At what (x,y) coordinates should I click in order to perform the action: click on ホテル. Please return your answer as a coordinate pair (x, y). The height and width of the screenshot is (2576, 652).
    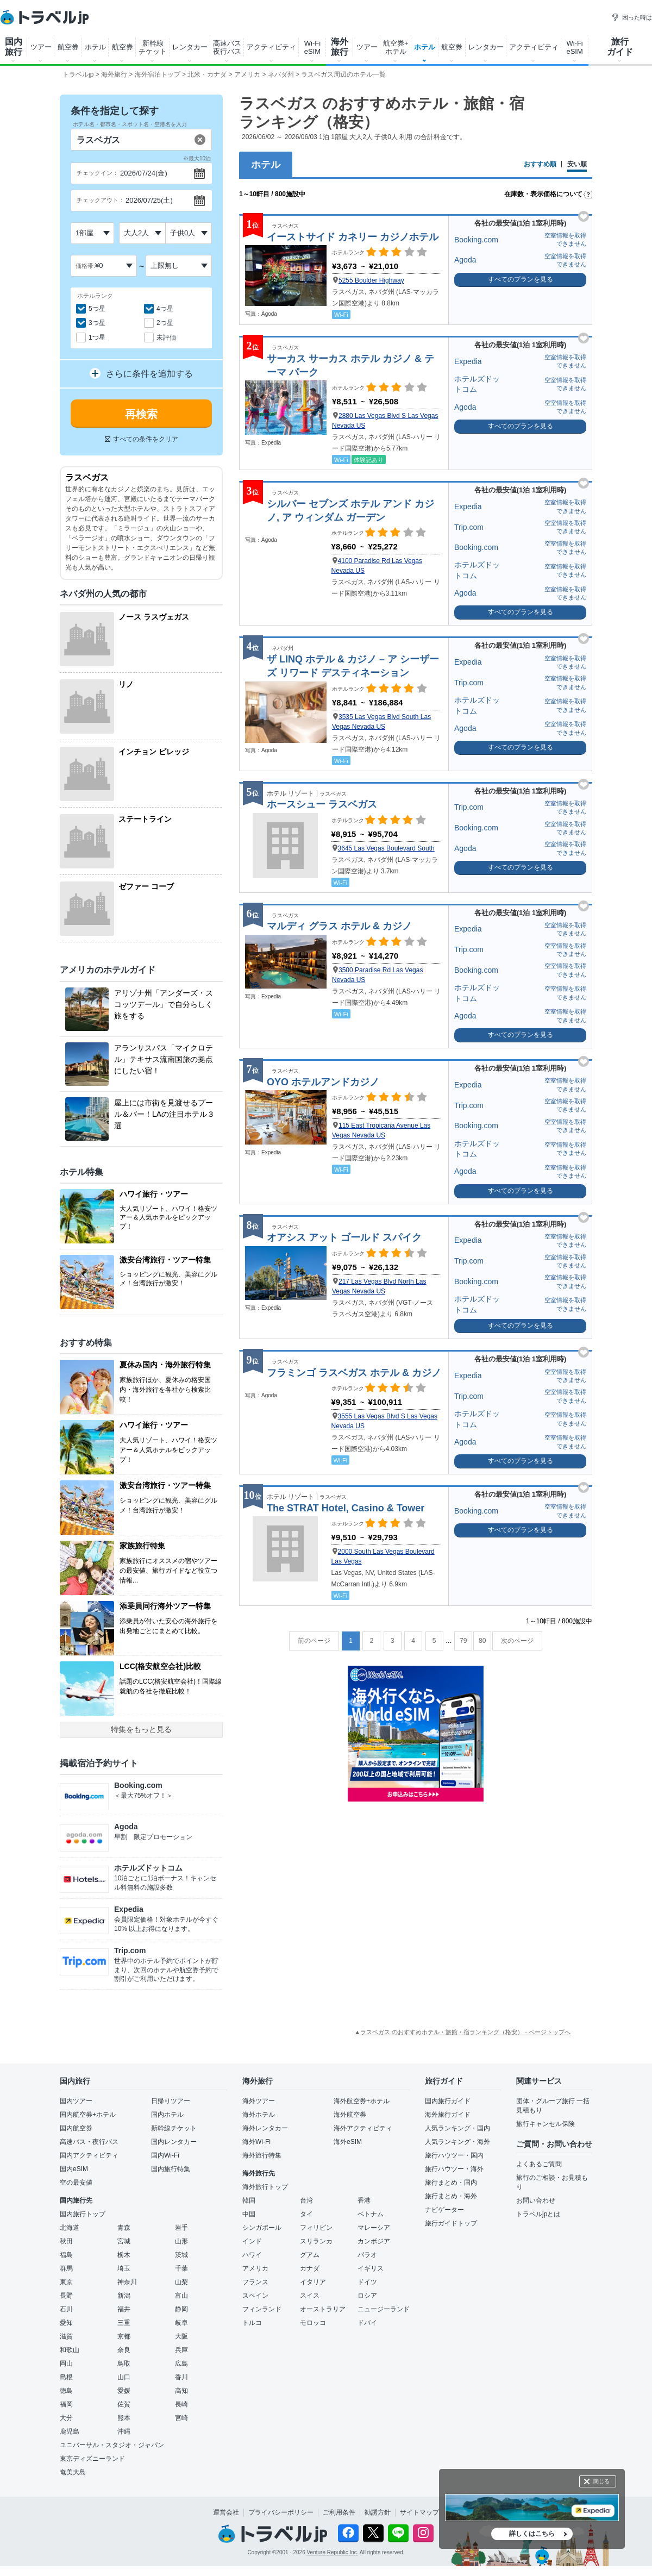
    Looking at the image, I should click on (95, 47).